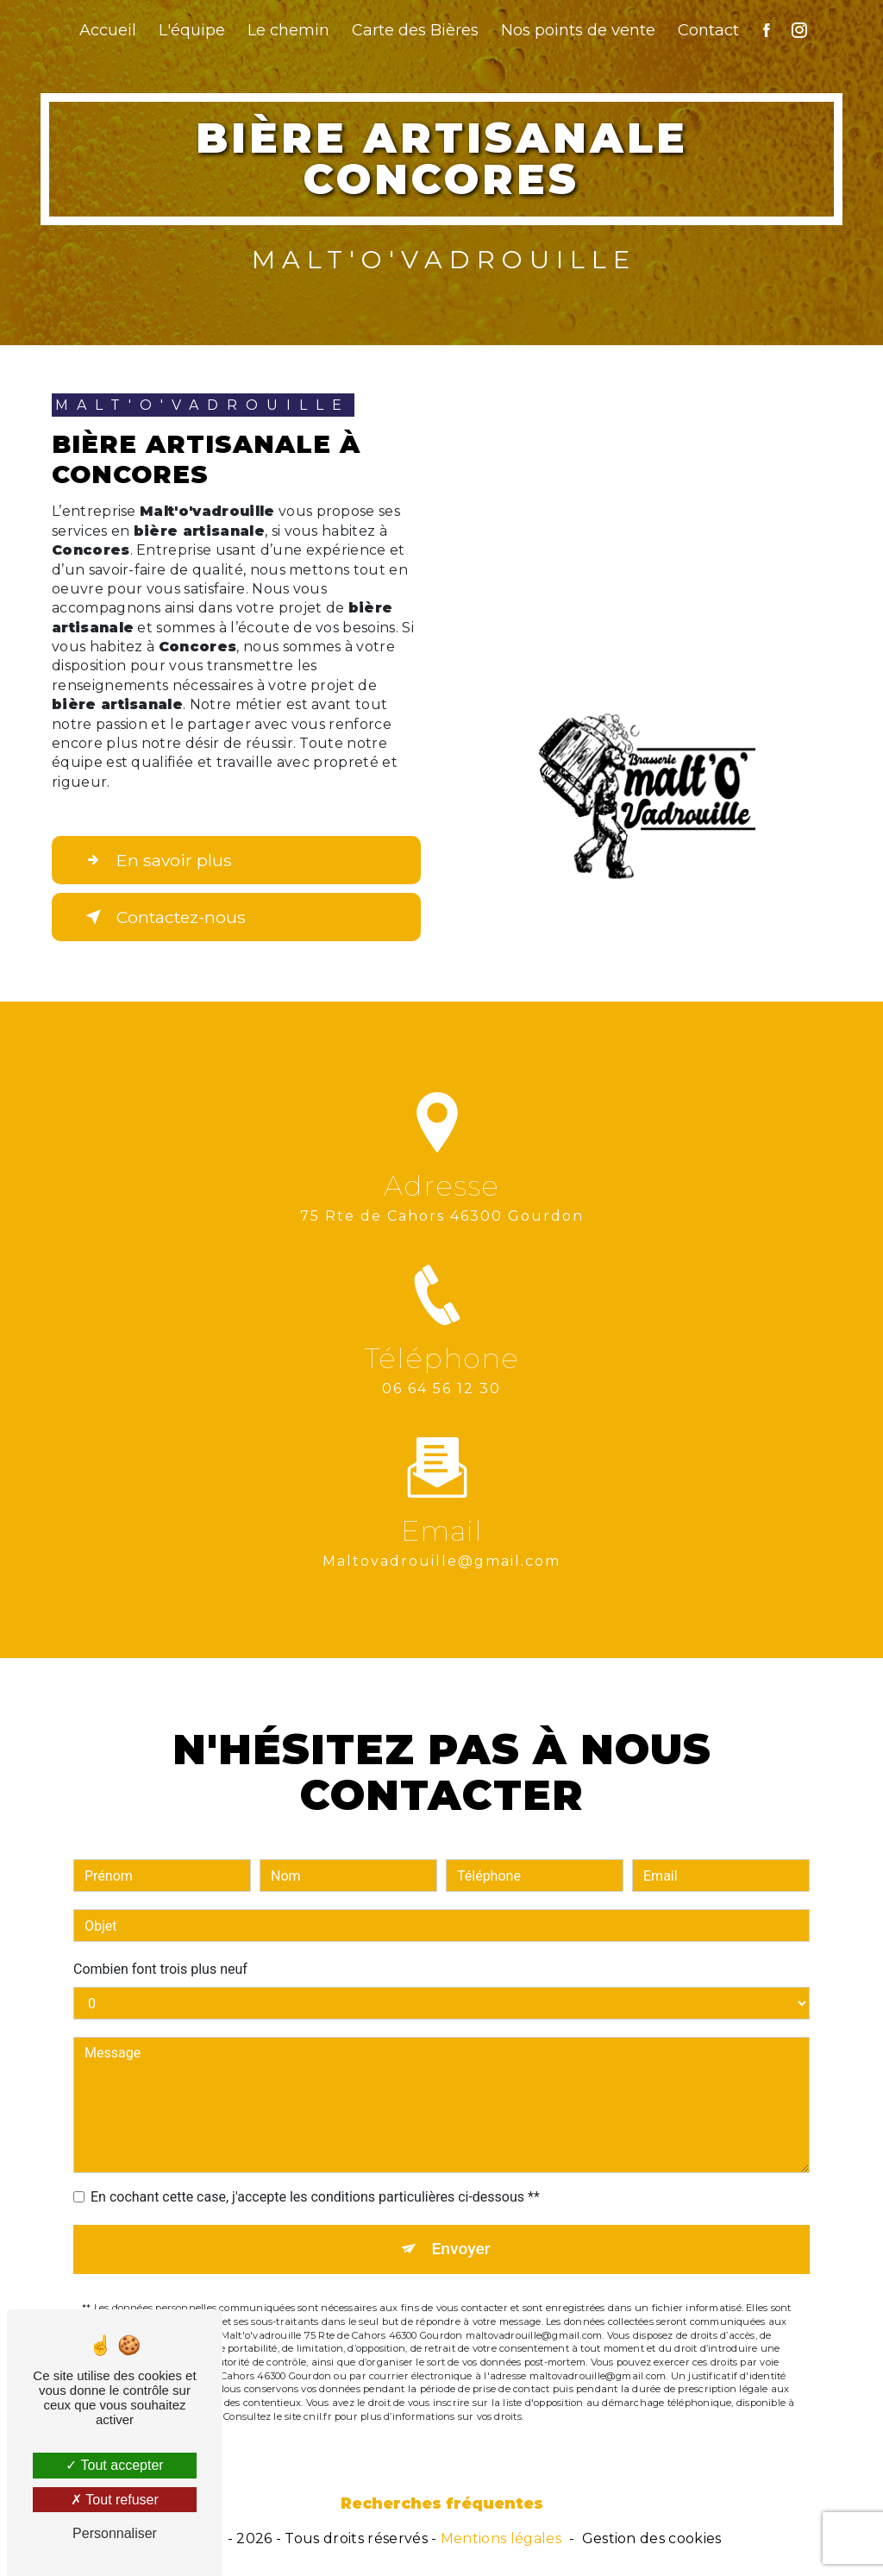 This screenshot has height=2576, width=883. Describe the element at coordinates (708, 30) in the screenshot. I see `Contact` at that location.